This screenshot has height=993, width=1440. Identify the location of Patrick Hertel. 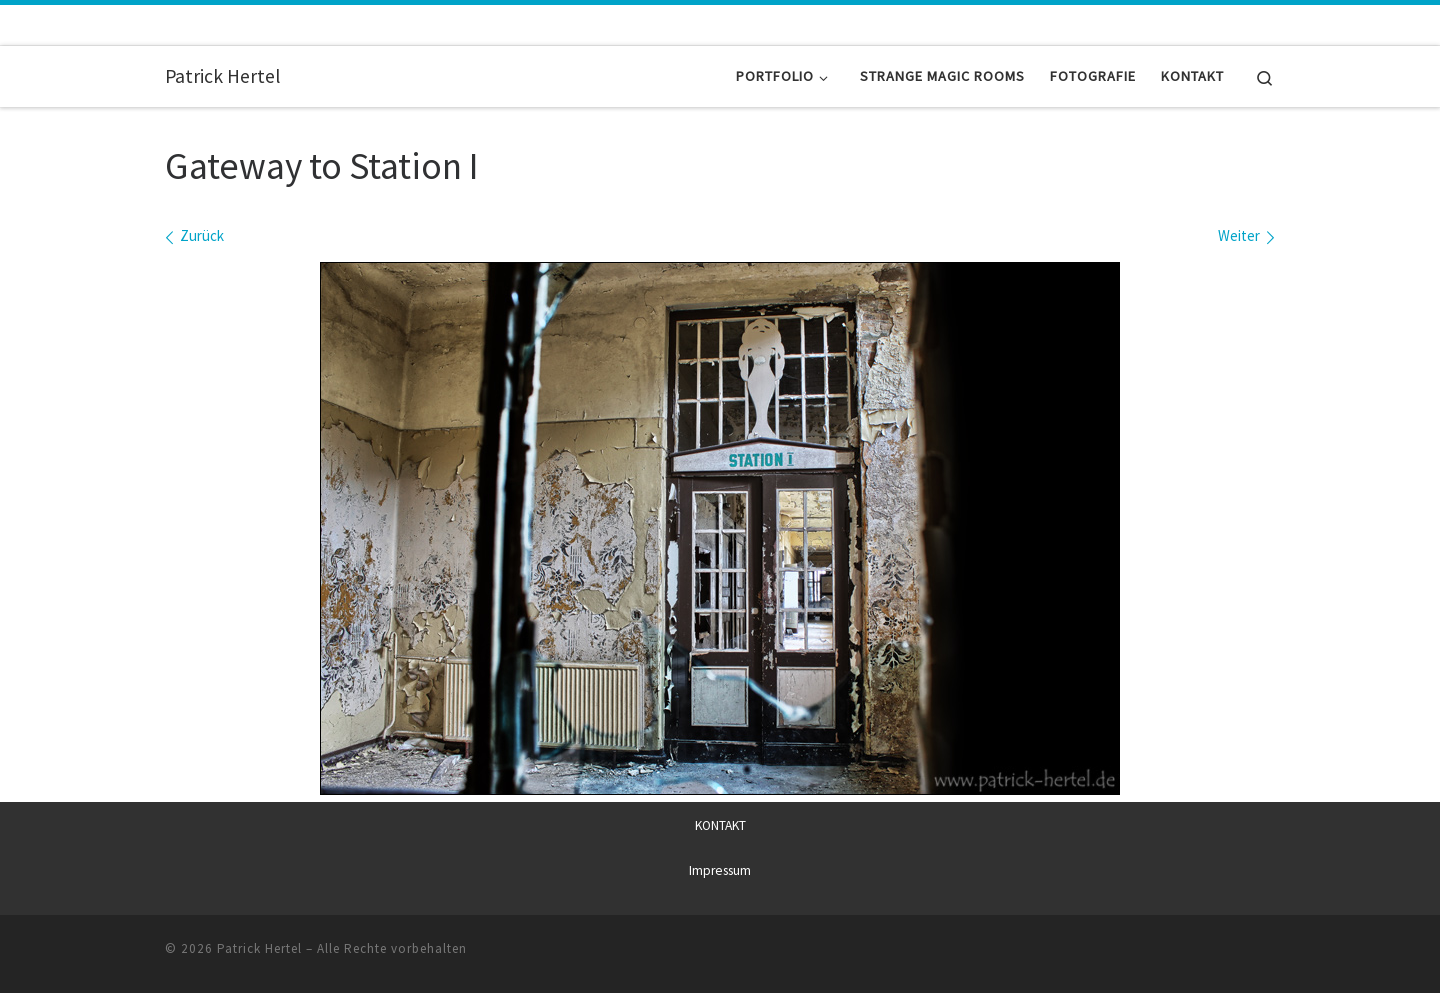
(259, 947).